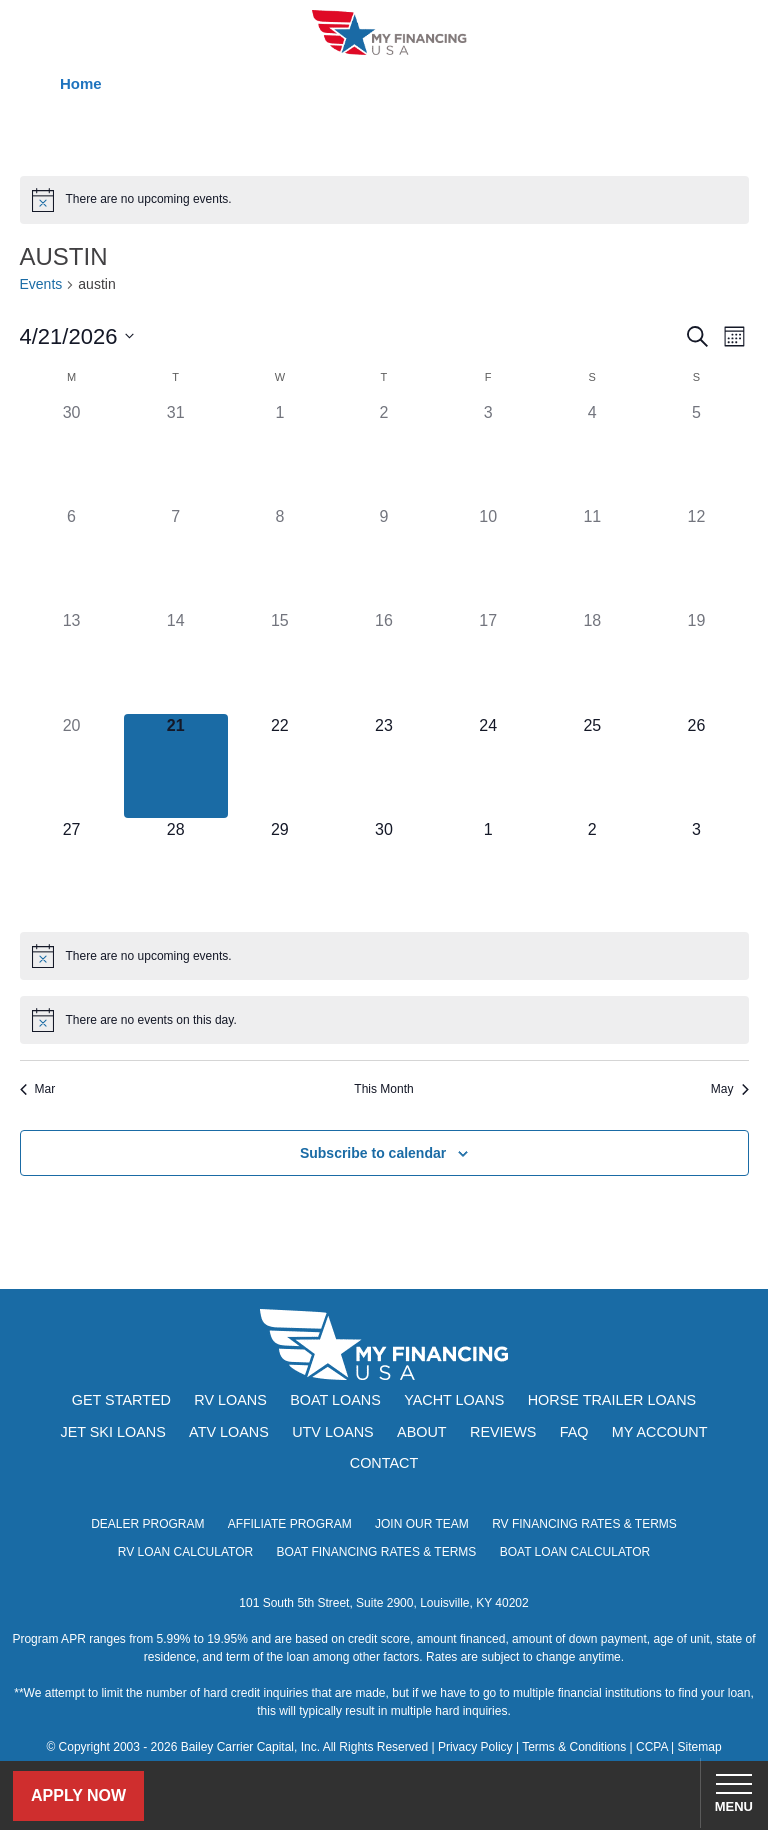  What do you see at coordinates (72, 766) in the screenshot?
I see `[April 20, has 0 events]` at bounding box center [72, 766].